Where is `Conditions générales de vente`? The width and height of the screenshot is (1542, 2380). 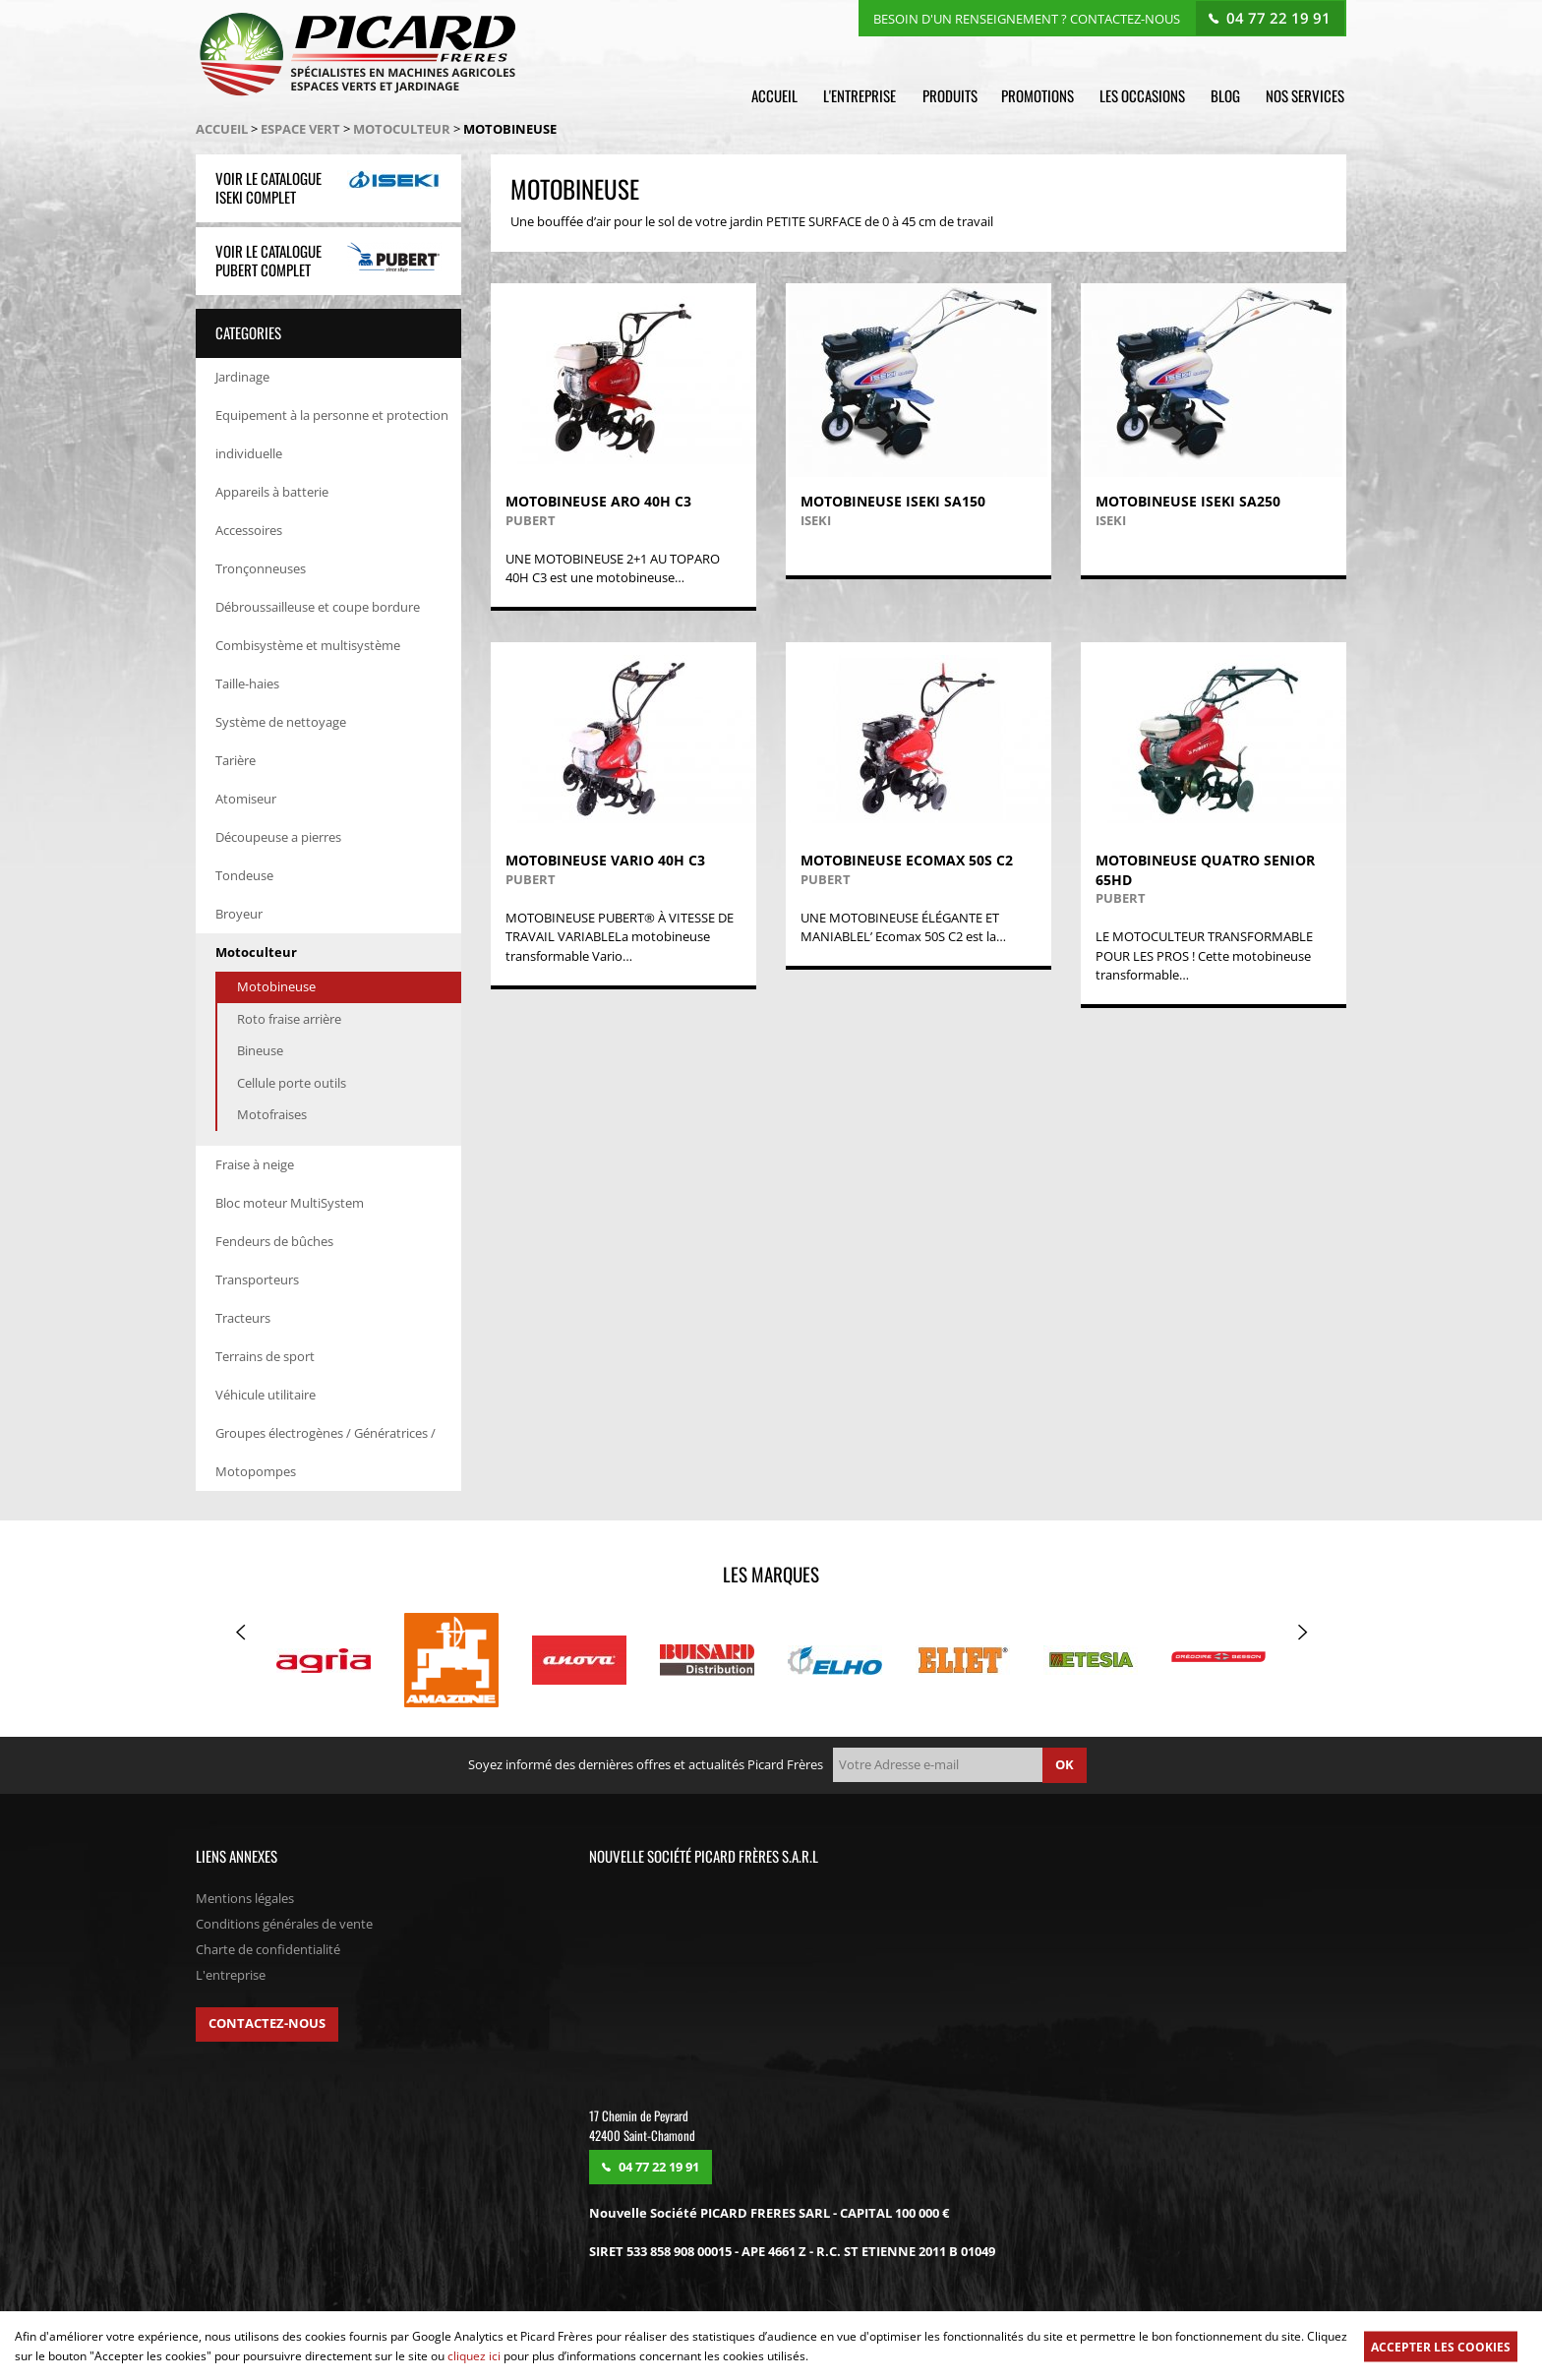 Conditions générales de vente is located at coordinates (284, 1925).